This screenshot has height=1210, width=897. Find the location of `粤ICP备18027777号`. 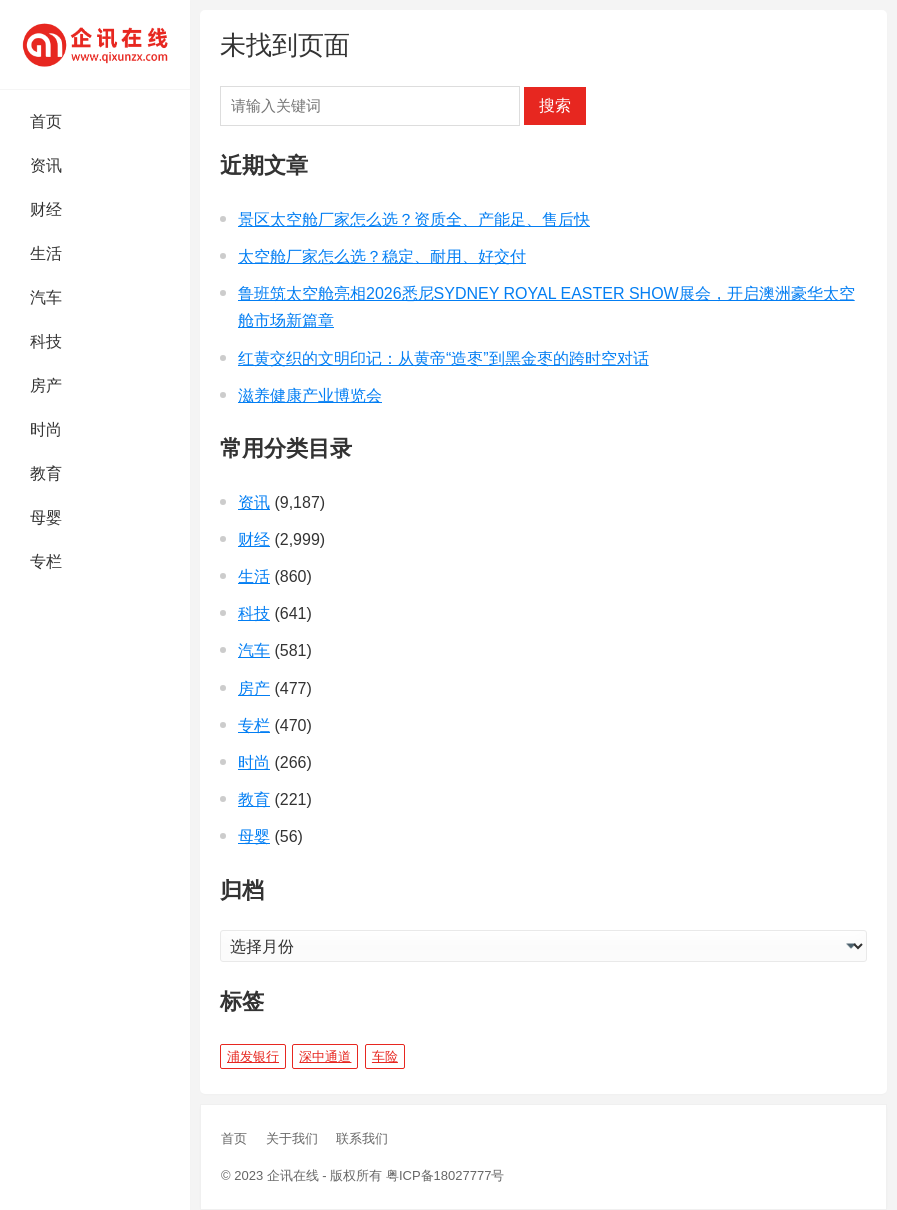

粤ICP备18027777号 is located at coordinates (445, 1175).